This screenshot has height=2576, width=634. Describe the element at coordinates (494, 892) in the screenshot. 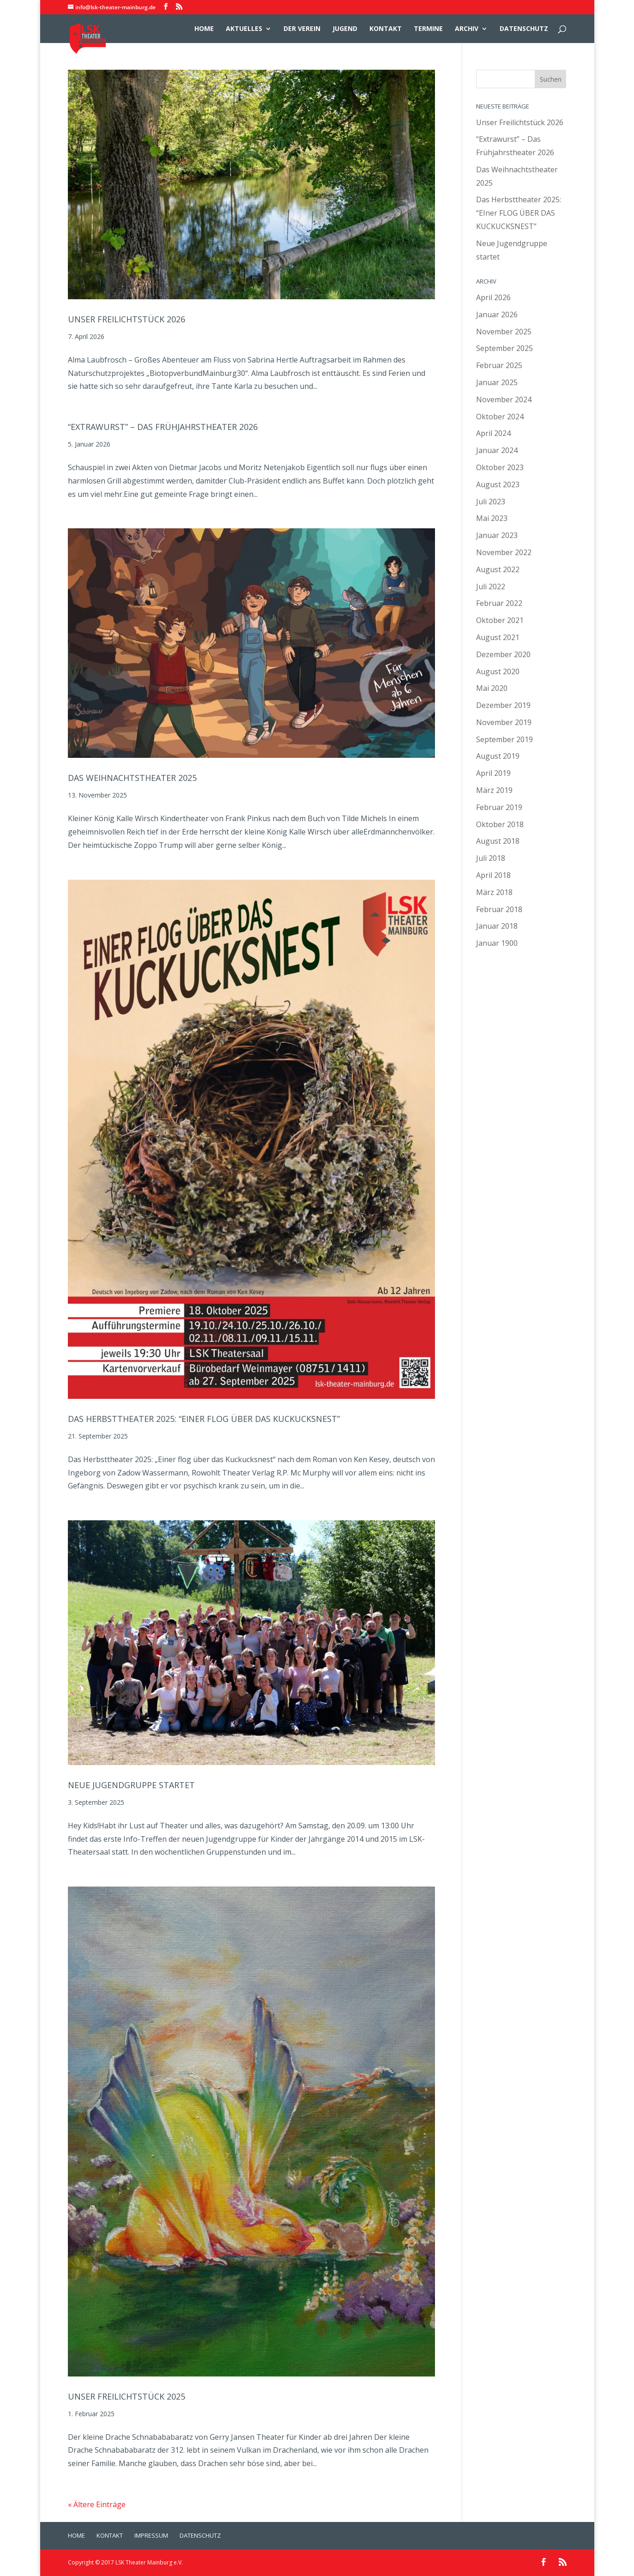

I see `März 2018` at that location.